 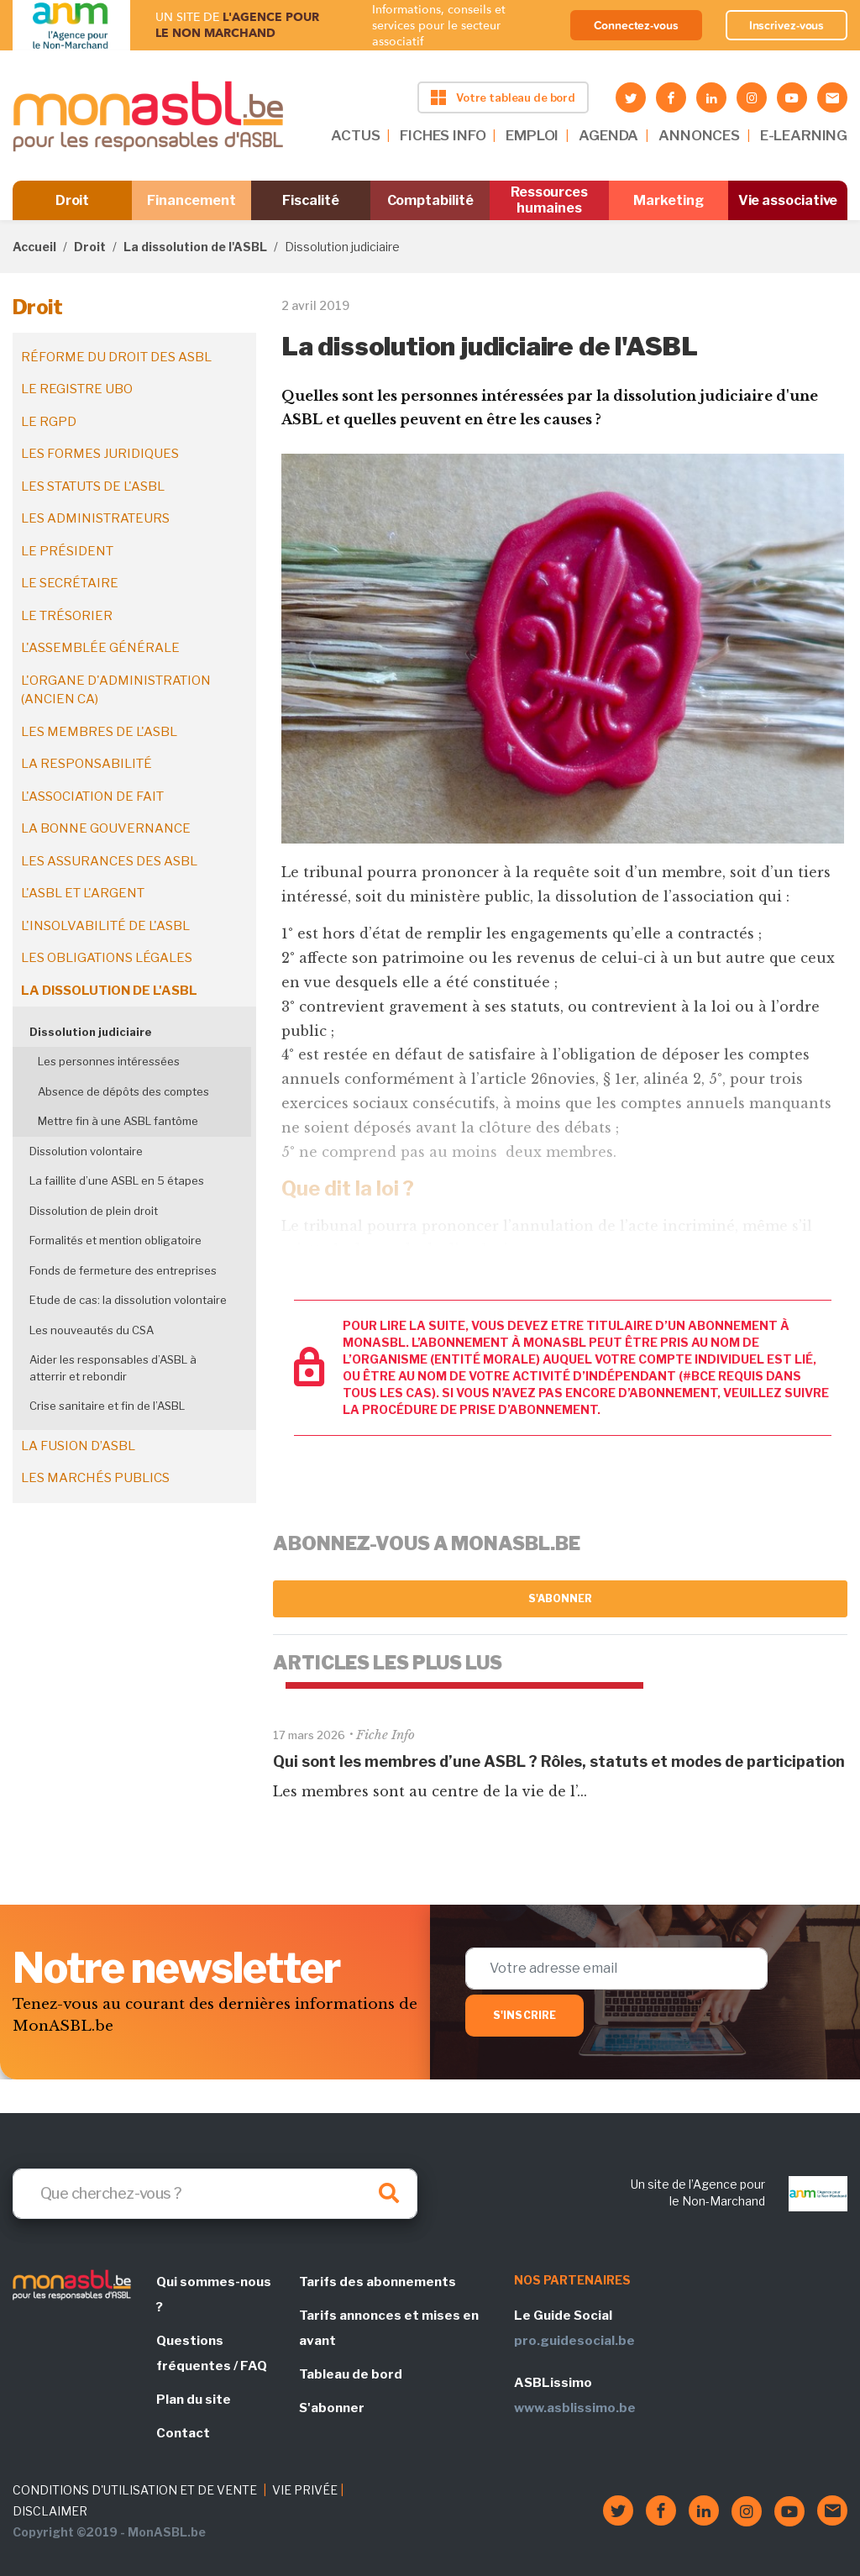 I want to click on FICHES INFO, so click(x=442, y=135).